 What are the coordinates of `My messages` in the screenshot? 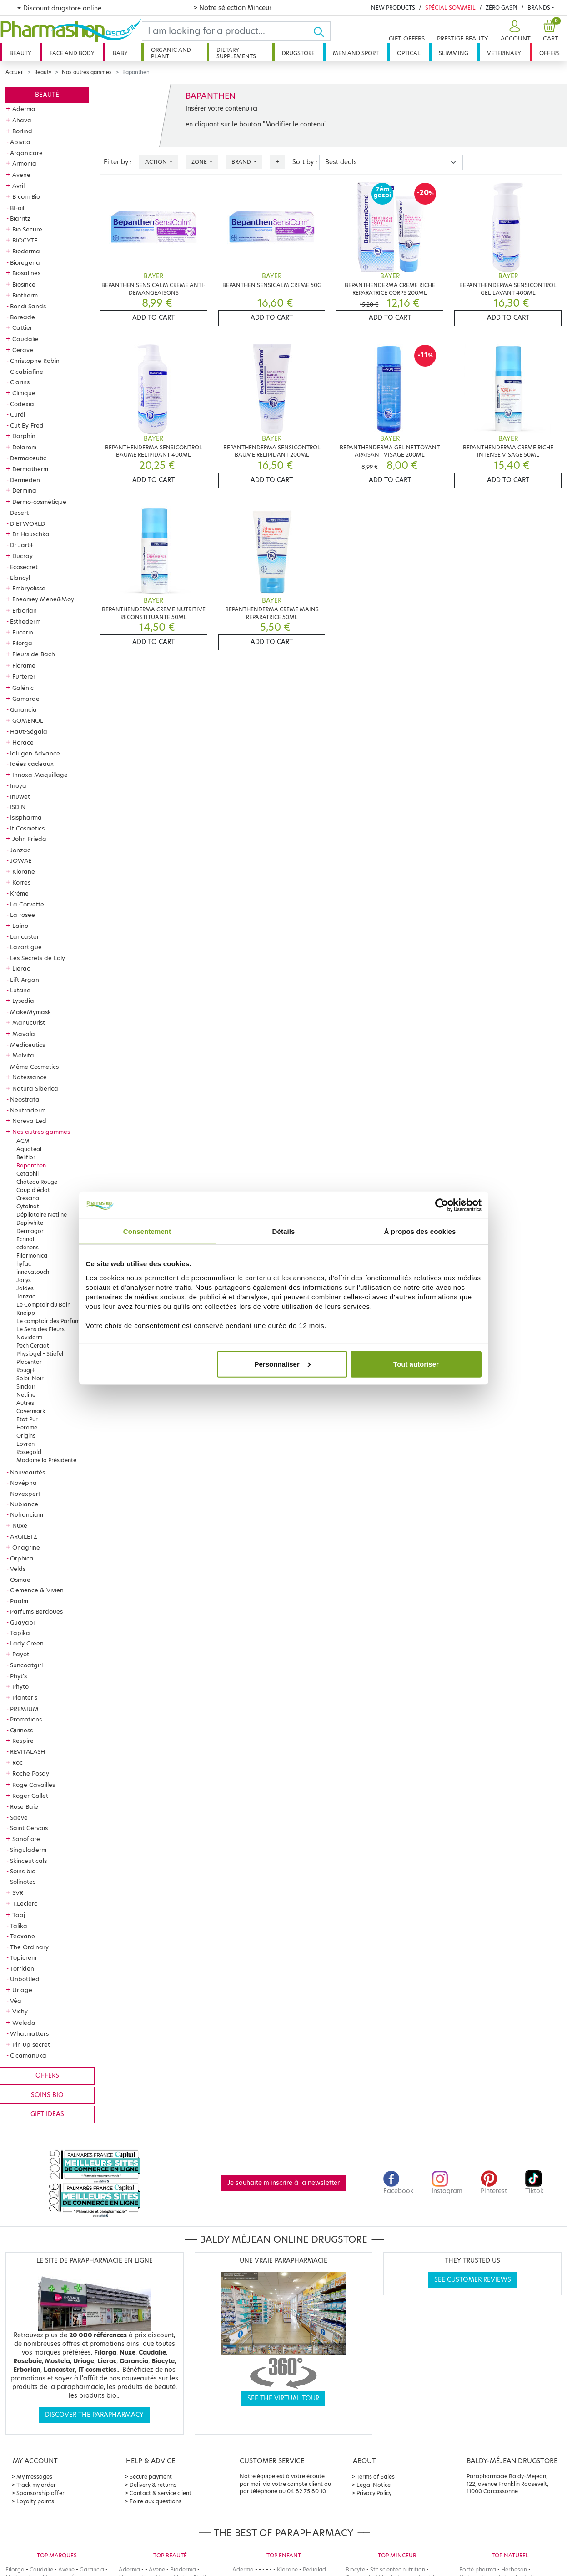 It's located at (34, 2476).